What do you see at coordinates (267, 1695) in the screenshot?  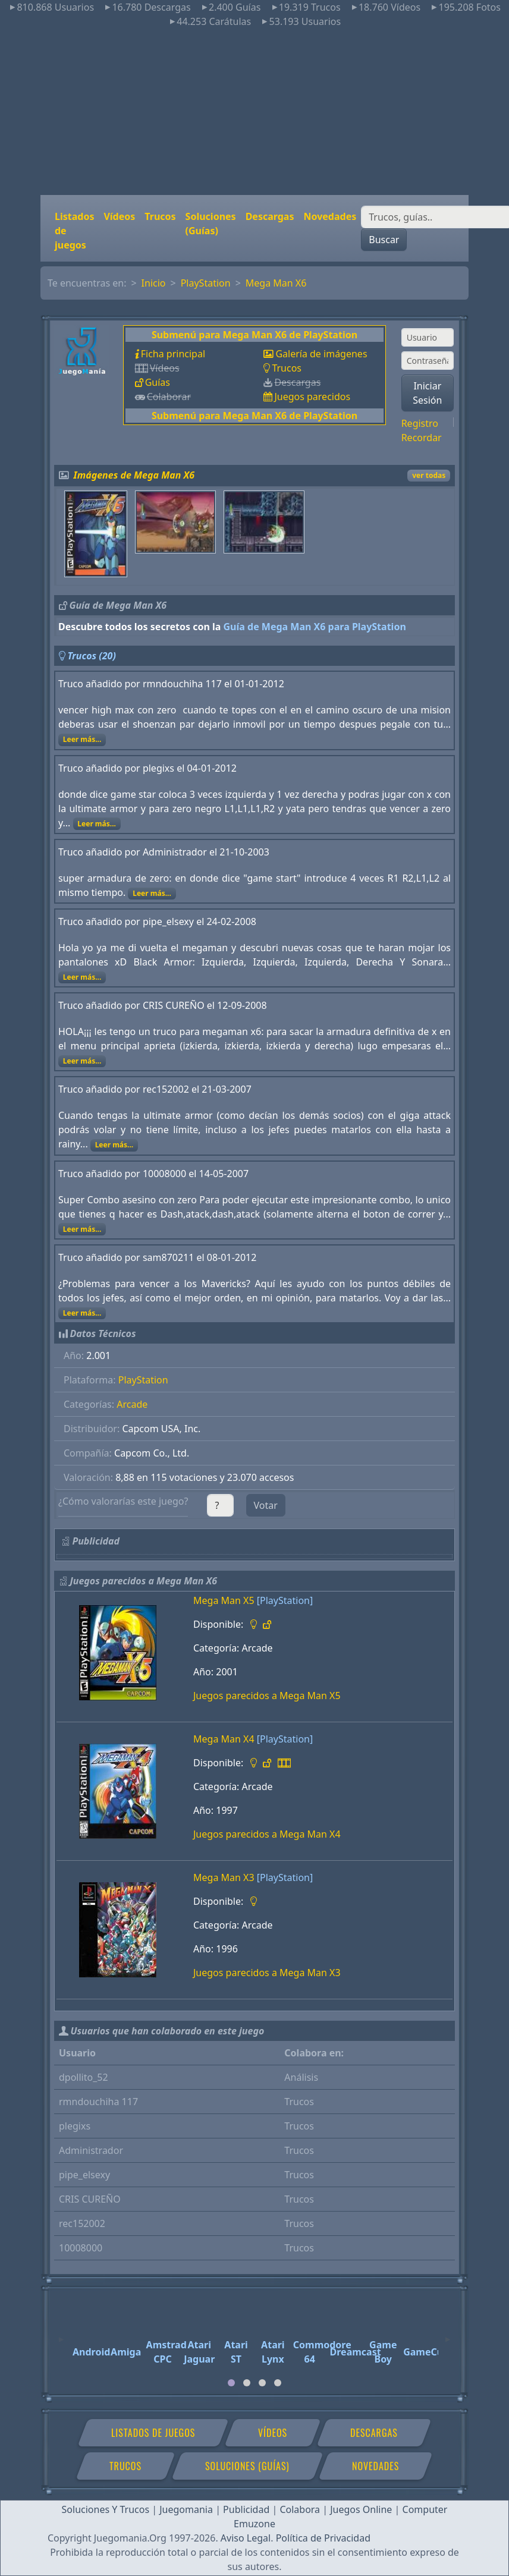 I see `Juegos parecidos a Mega Man X5` at bounding box center [267, 1695].